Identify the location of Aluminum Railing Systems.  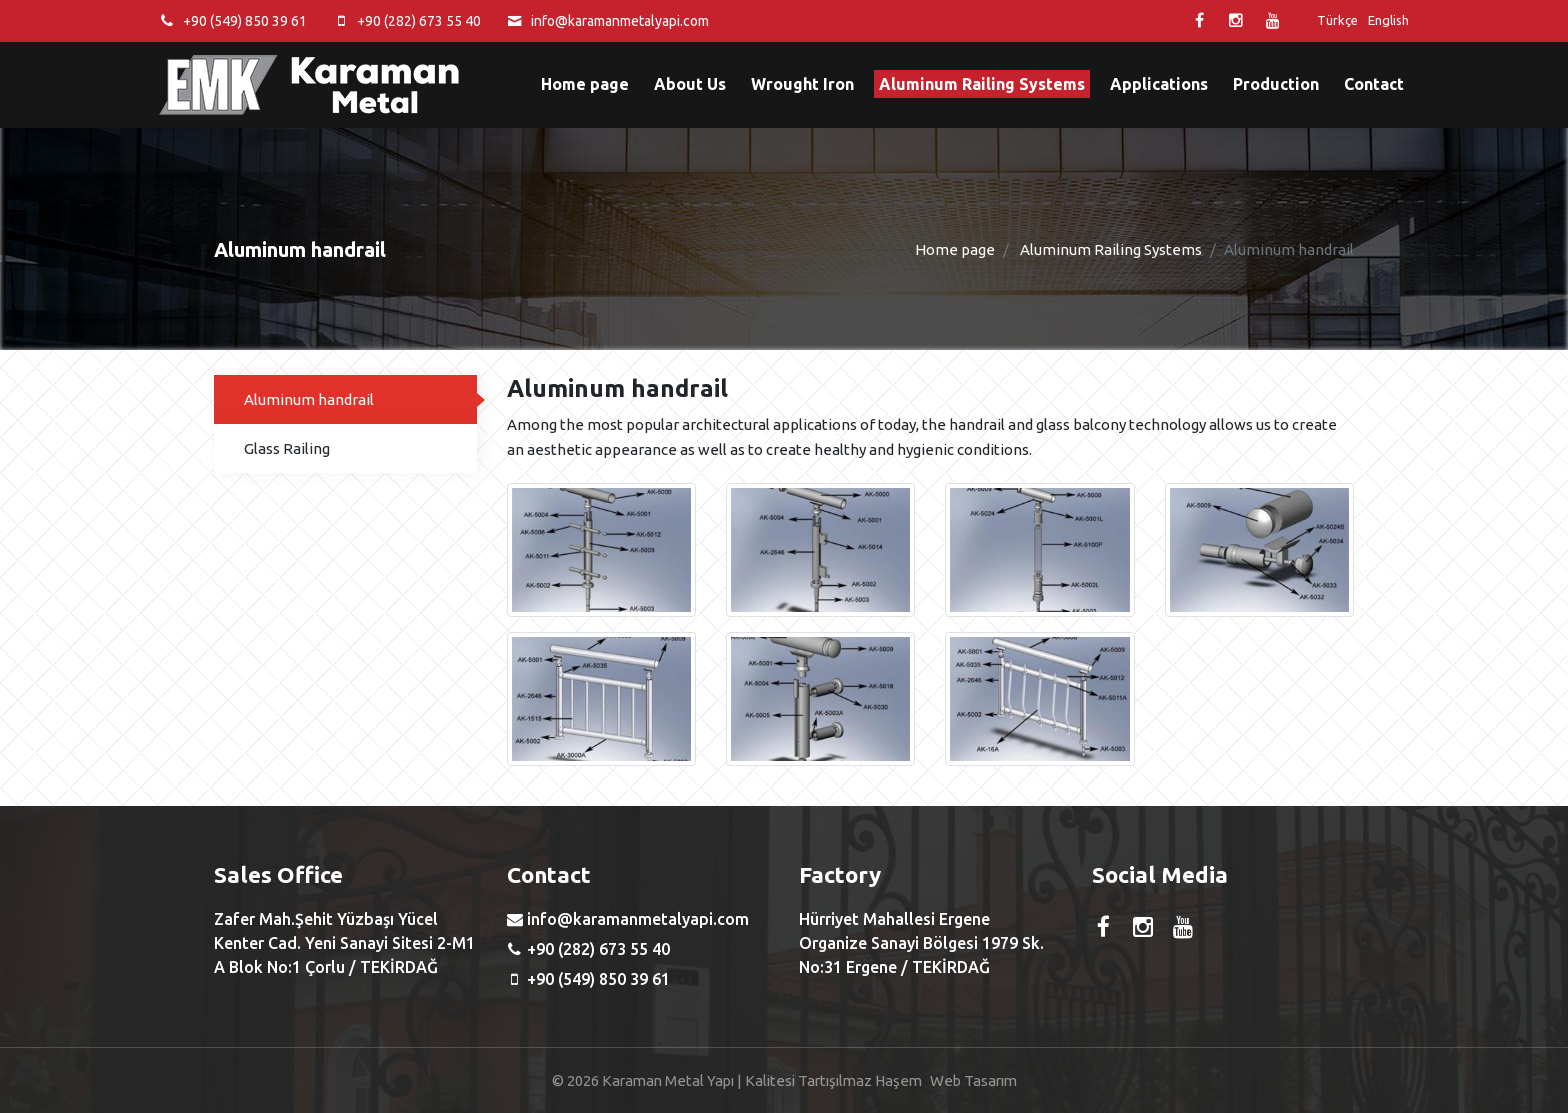
(982, 84).